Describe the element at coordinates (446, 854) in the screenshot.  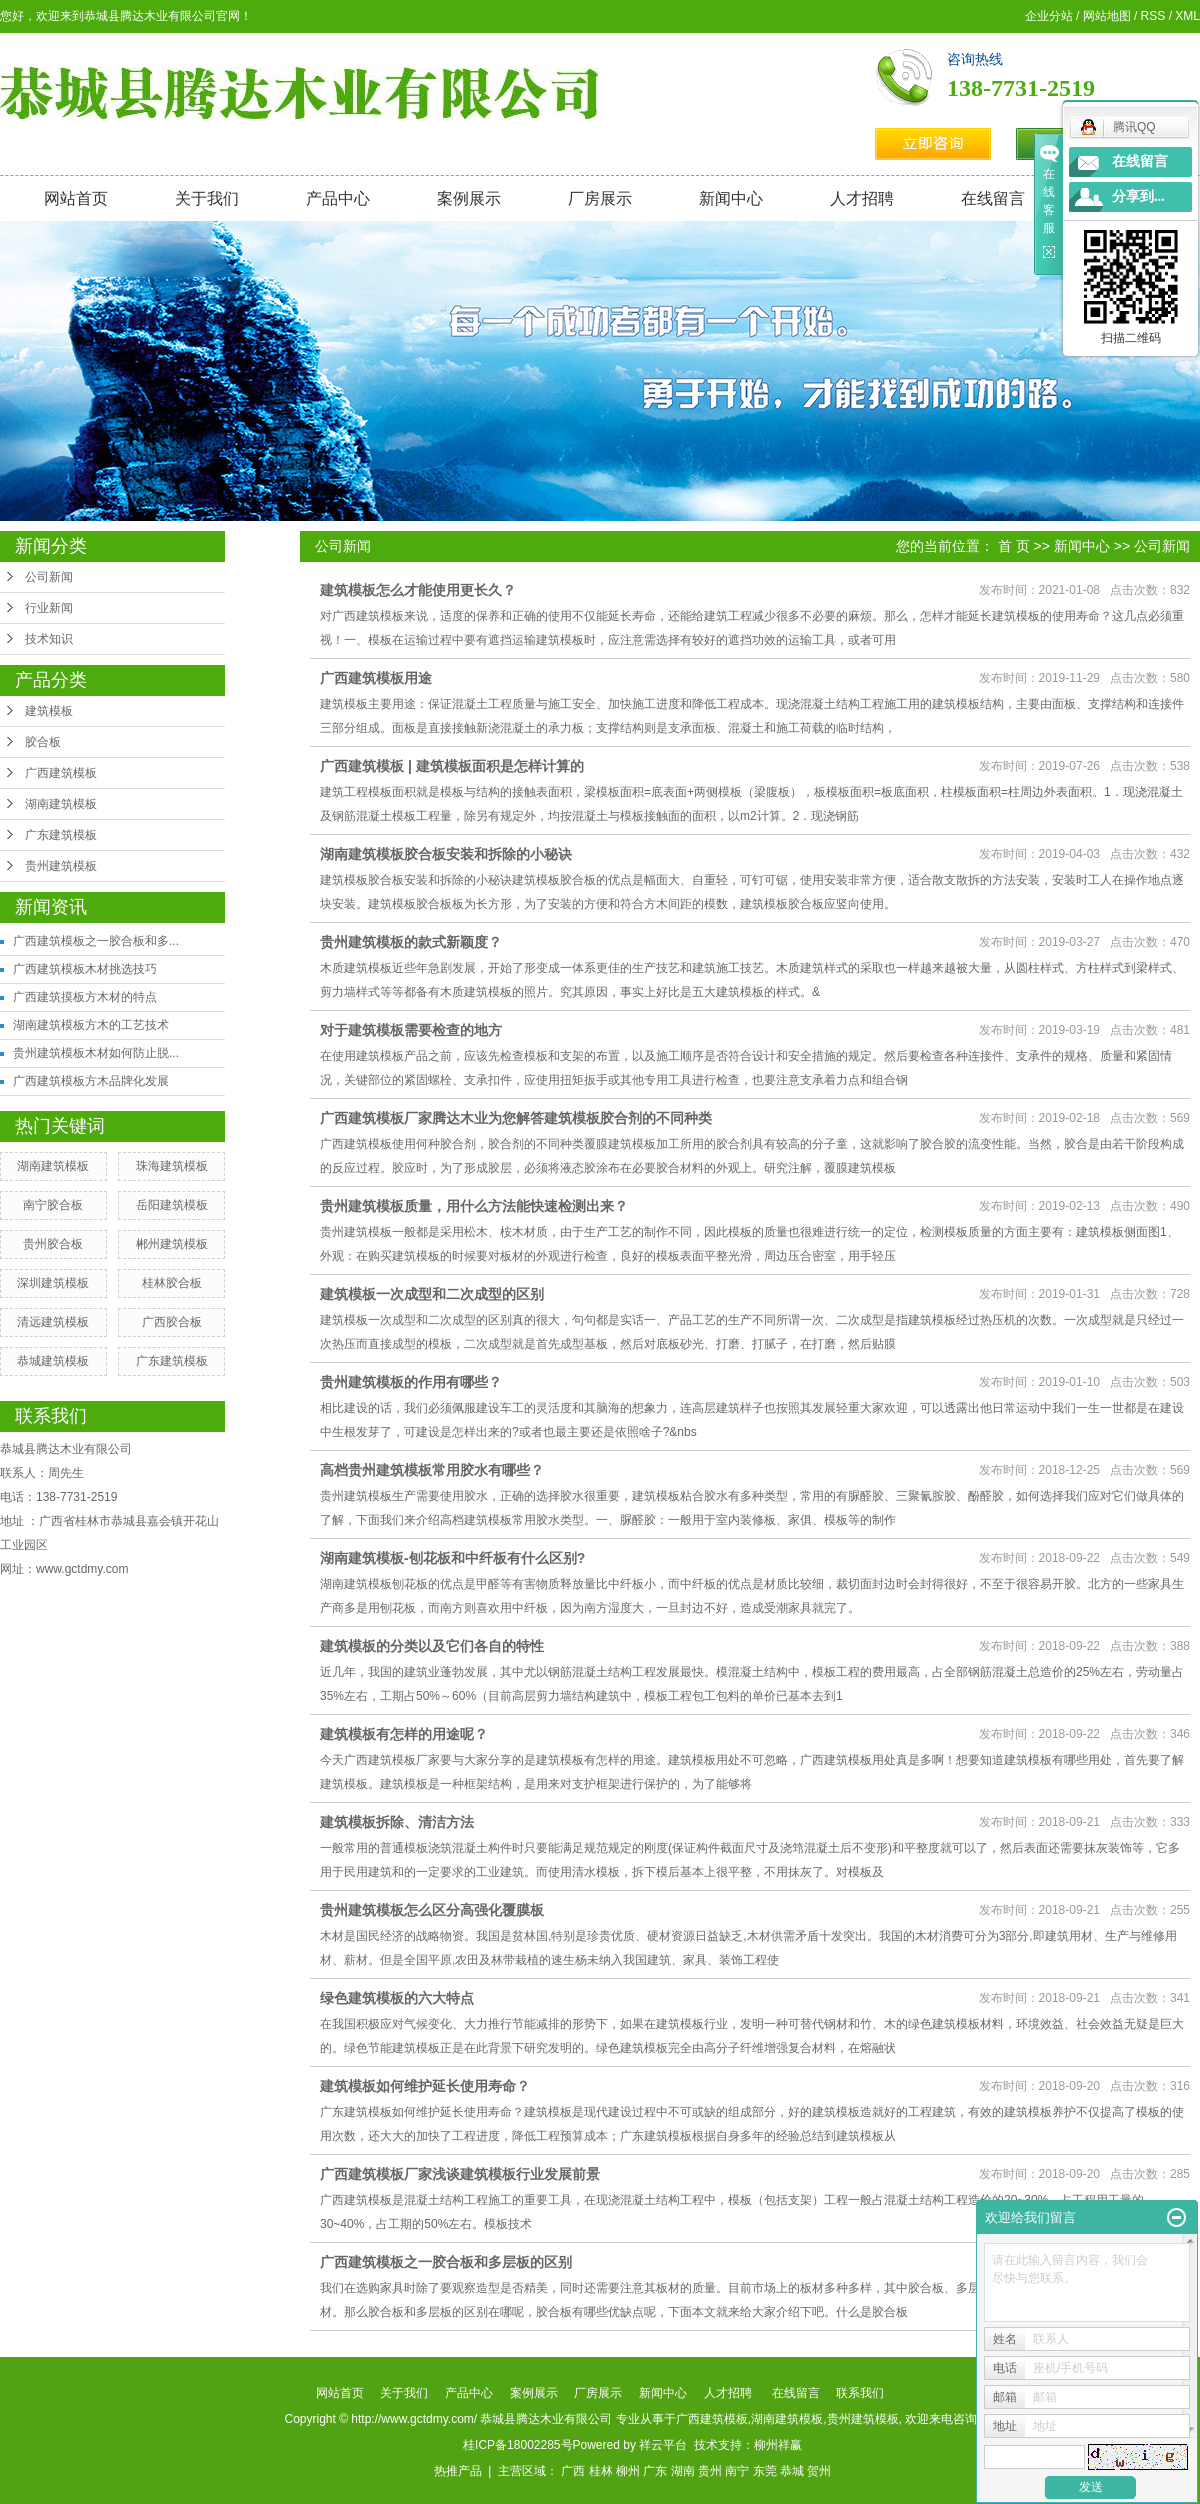
I see `湖南建筑模板胶合板安装和拆除的小秘诀` at that location.